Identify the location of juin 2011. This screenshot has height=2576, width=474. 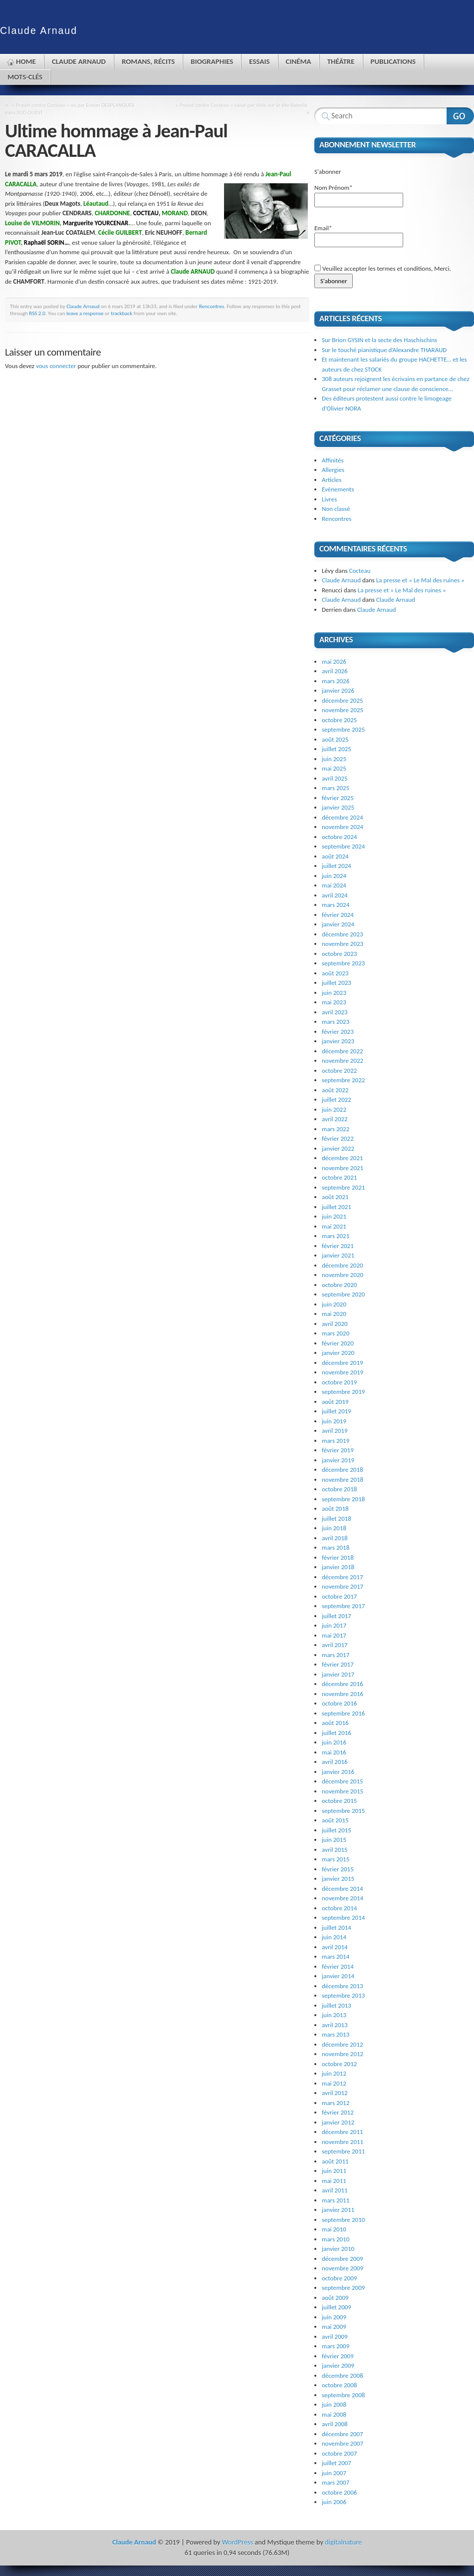
(334, 2170).